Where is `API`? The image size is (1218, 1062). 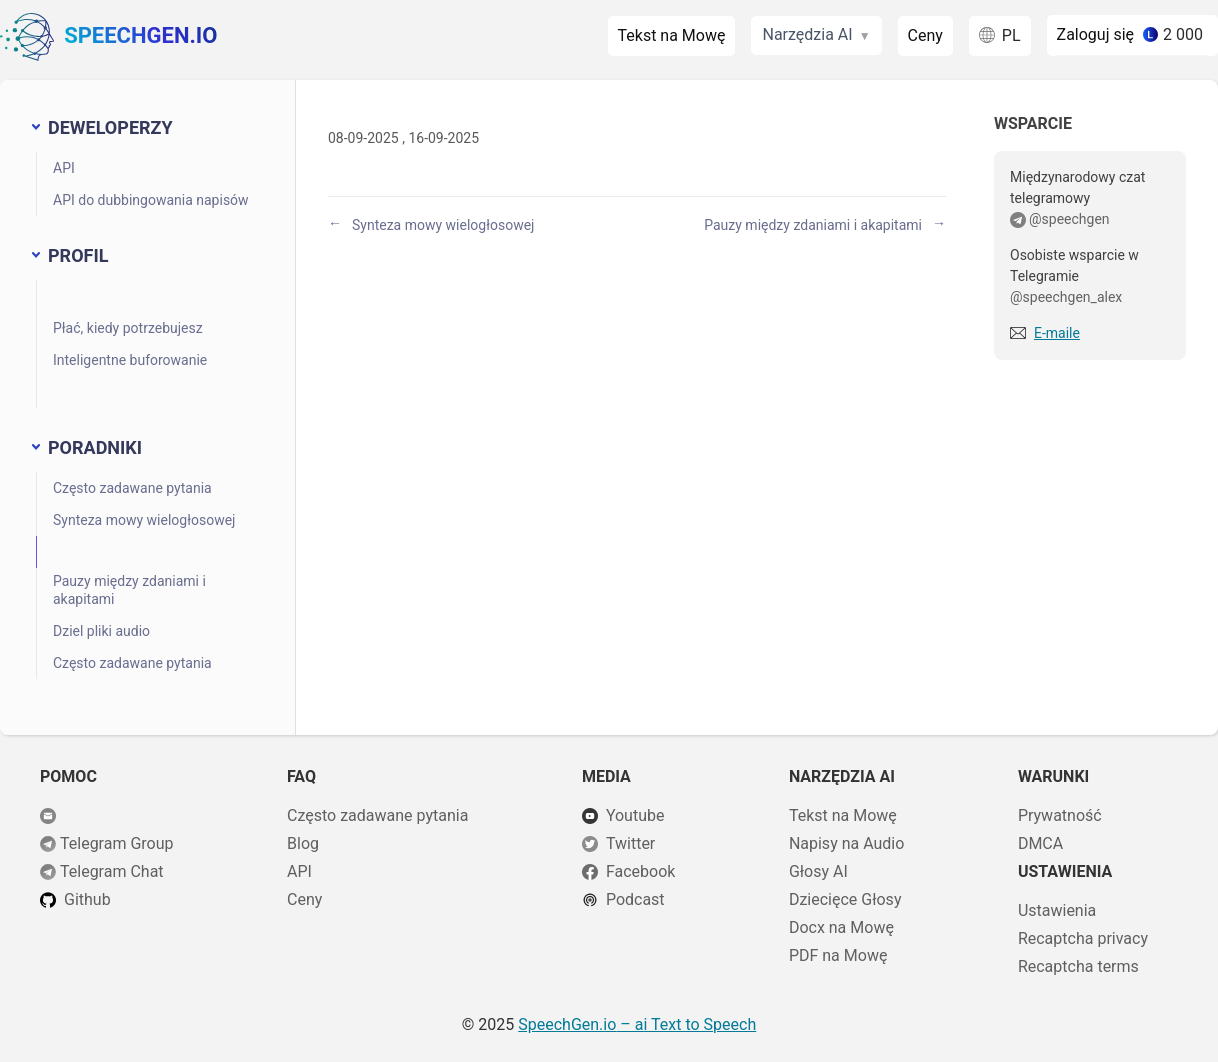 API is located at coordinates (64, 168).